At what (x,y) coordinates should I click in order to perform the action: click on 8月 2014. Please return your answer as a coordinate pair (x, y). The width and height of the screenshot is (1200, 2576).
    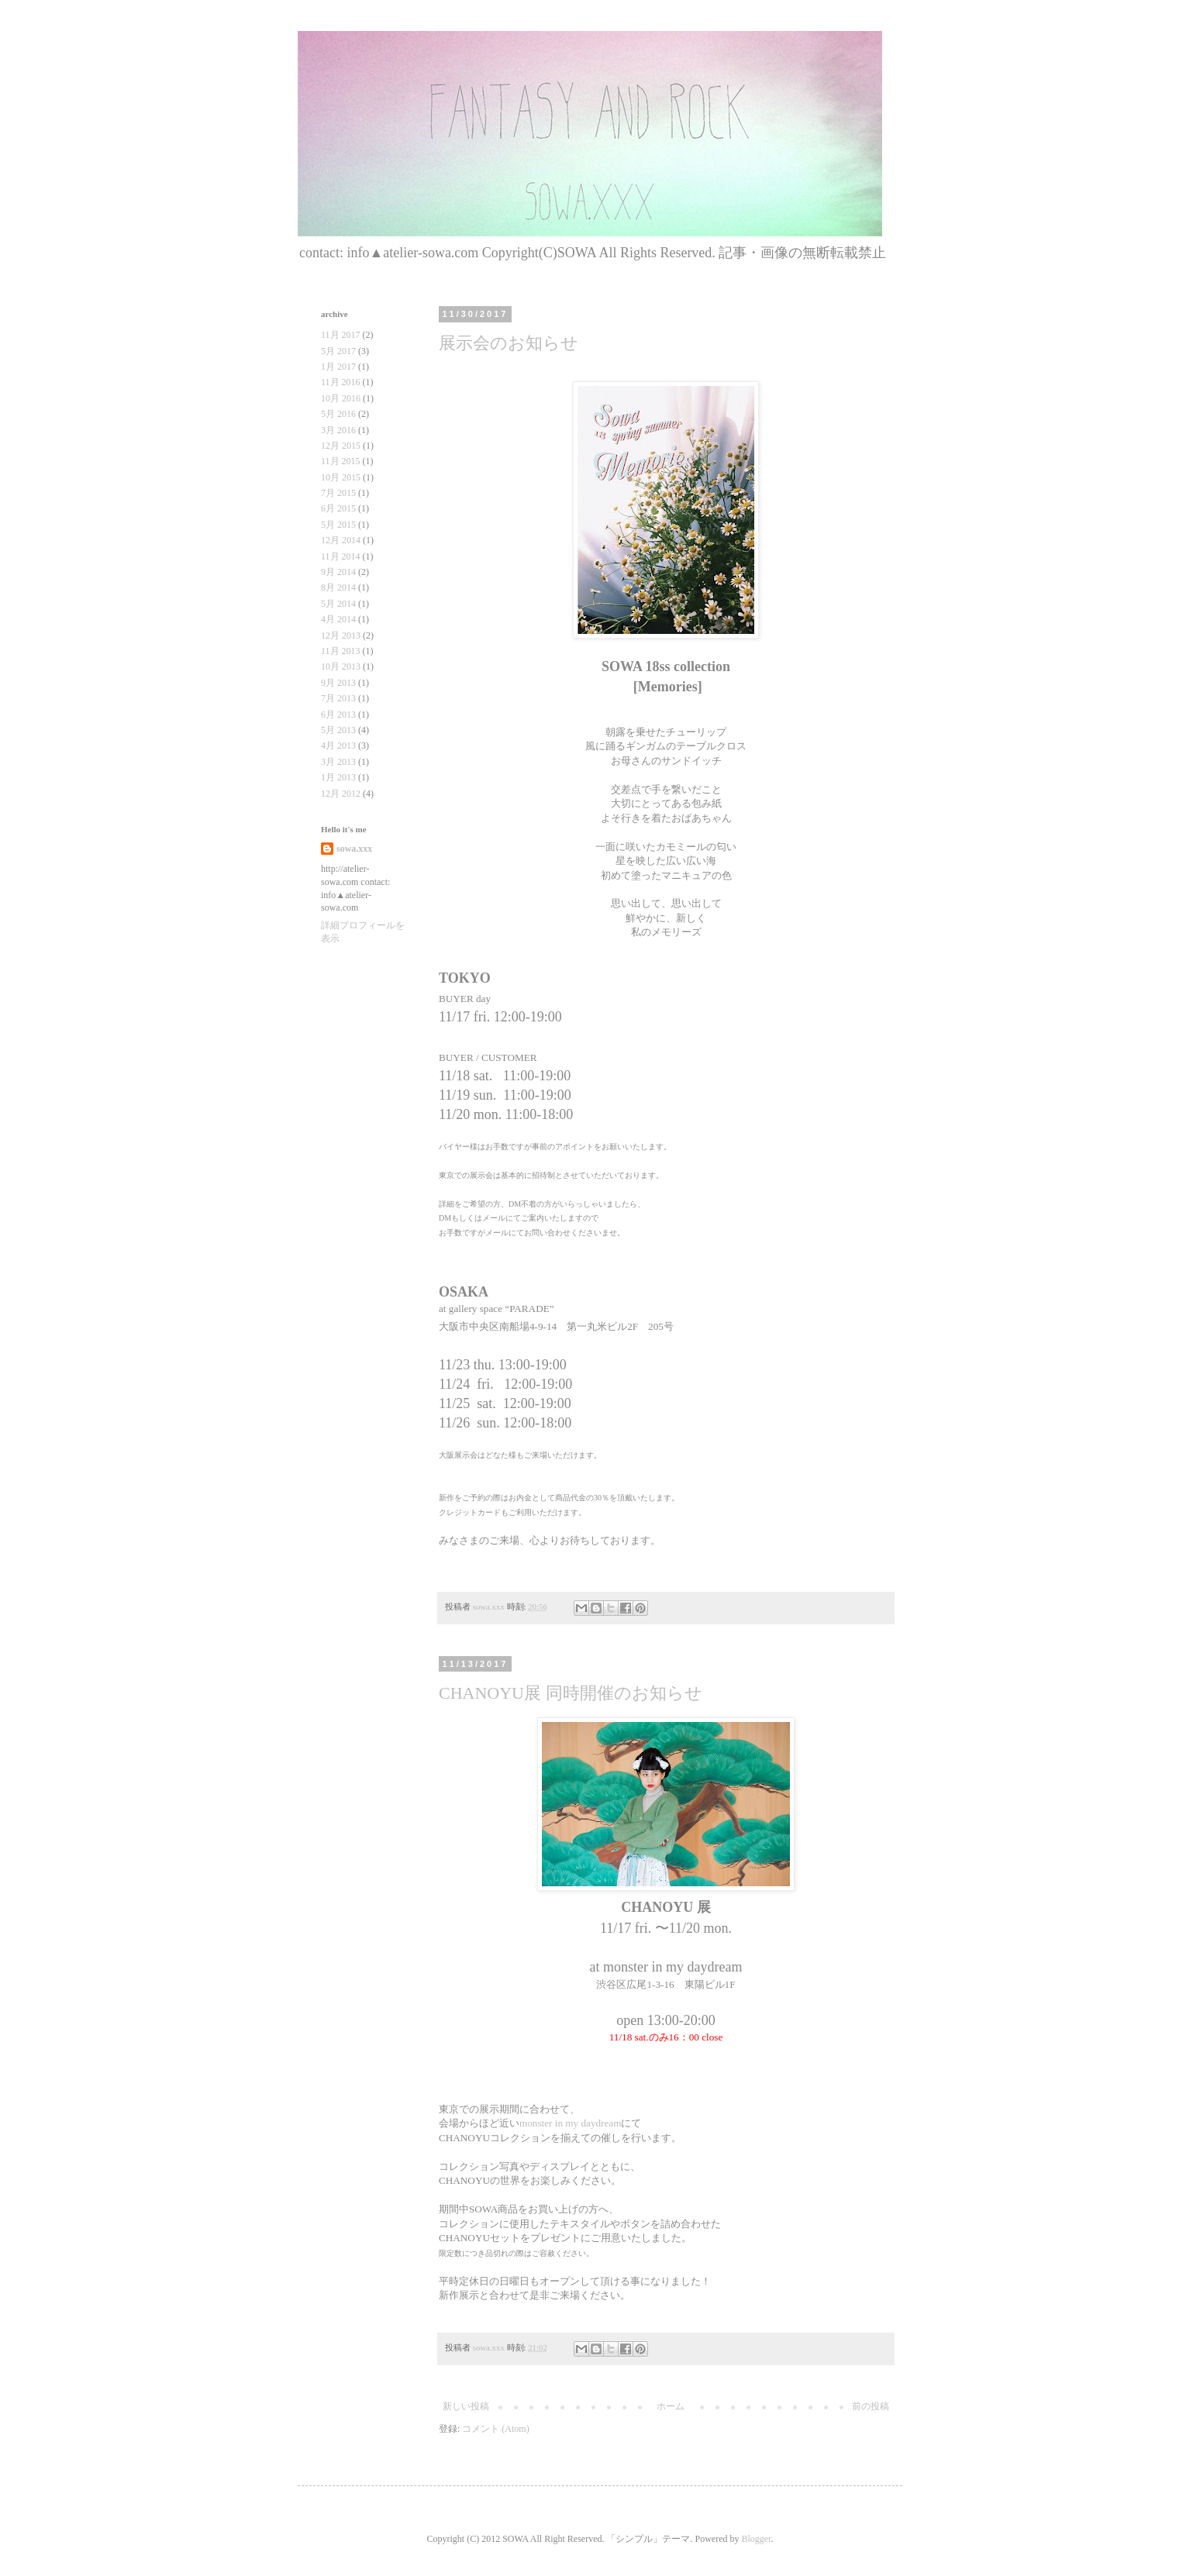
    Looking at the image, I should click on (338, 587).